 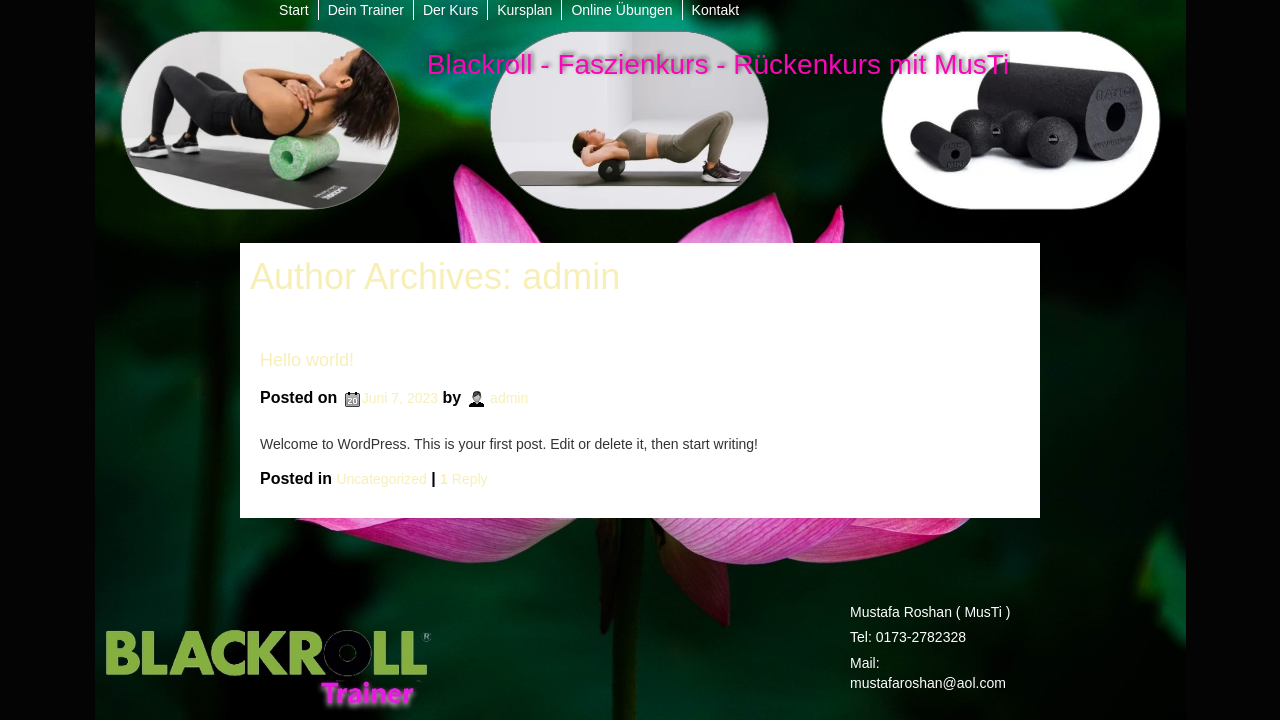 What do you see at coordinates (524, 10) in the screenshot?
I see `Kursplan` at bounding box center [524, 10].